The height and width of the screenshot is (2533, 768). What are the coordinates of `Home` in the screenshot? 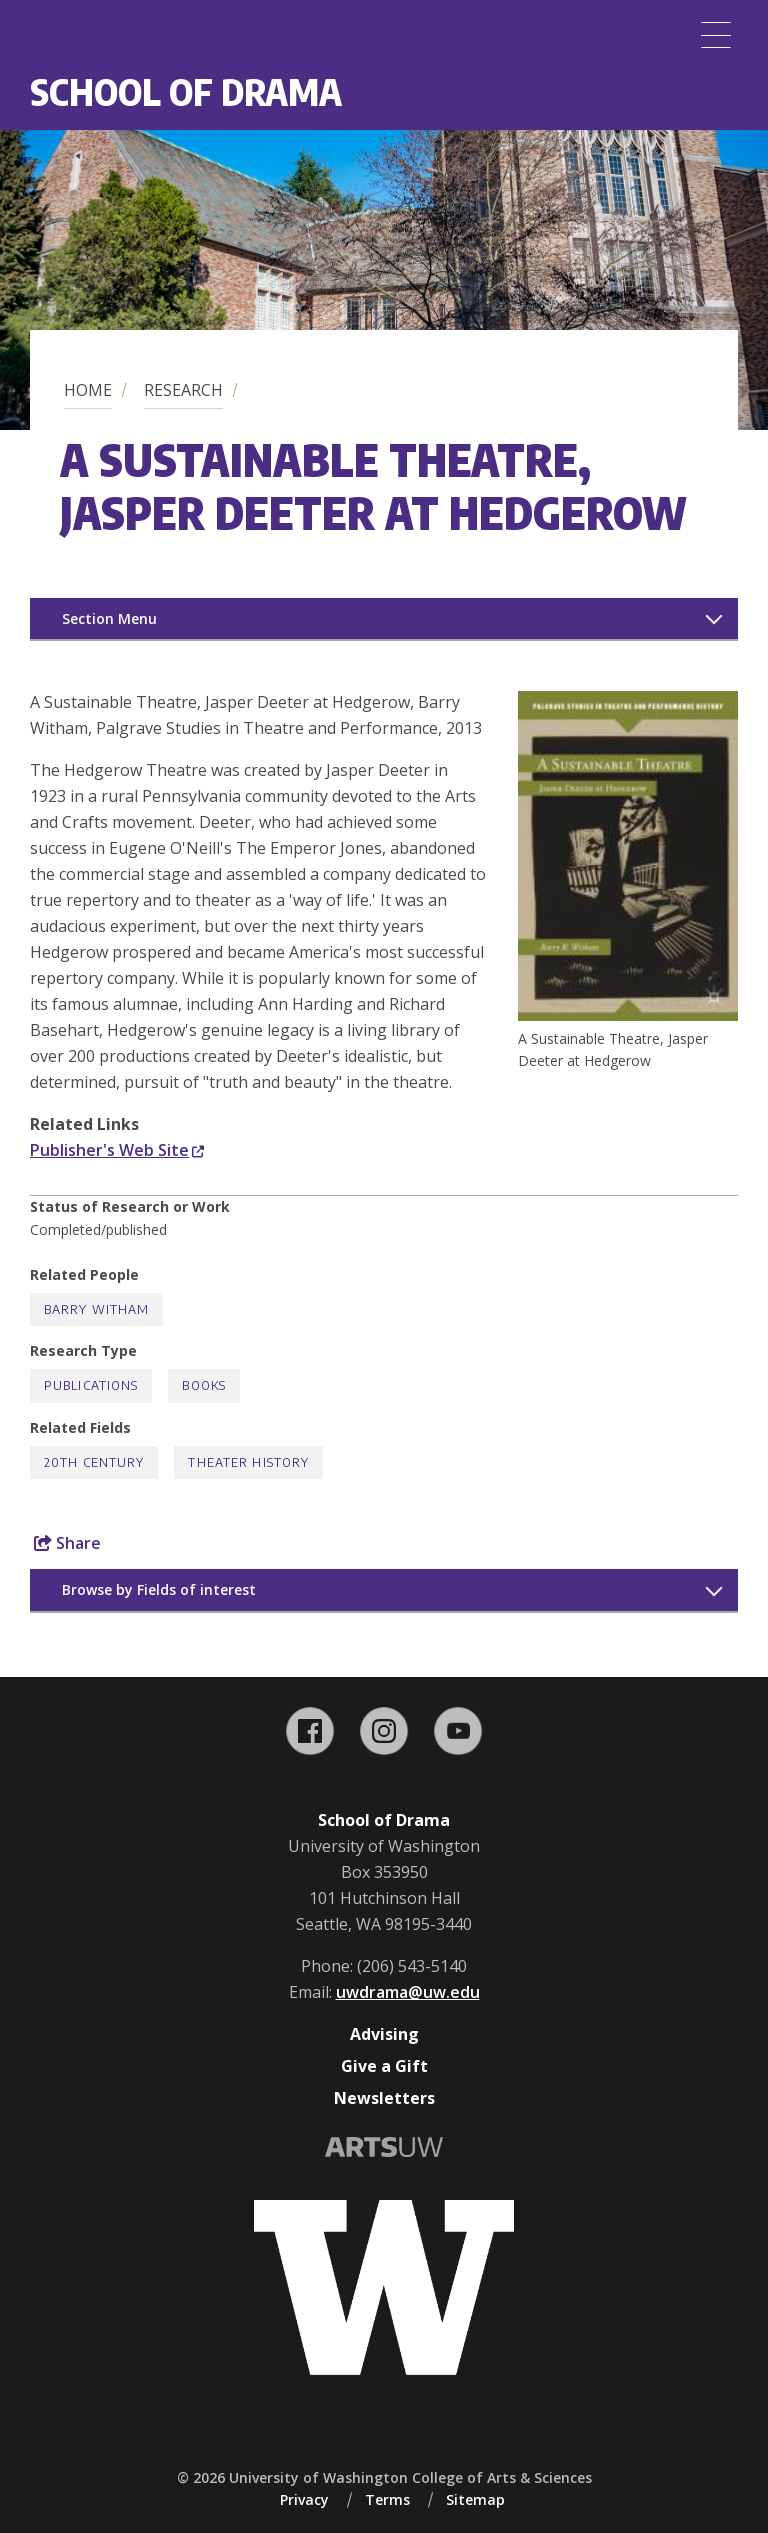 It's located at (88, 390).